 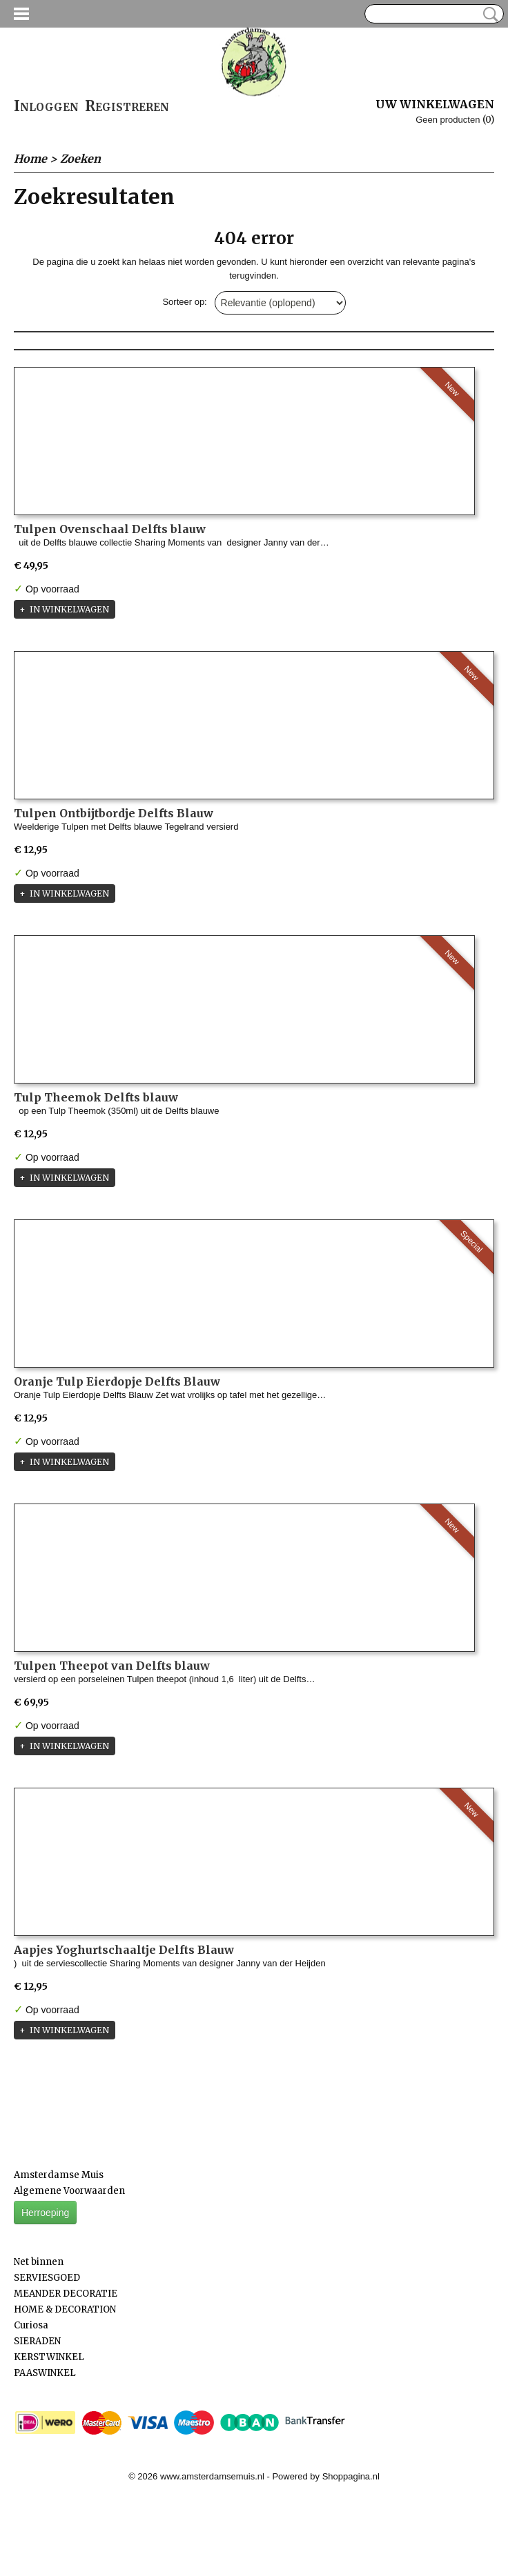 What do you see at coordinates (488, 14) in the screenshot?
I see `Zoeken` at bounding box center [488, 14].